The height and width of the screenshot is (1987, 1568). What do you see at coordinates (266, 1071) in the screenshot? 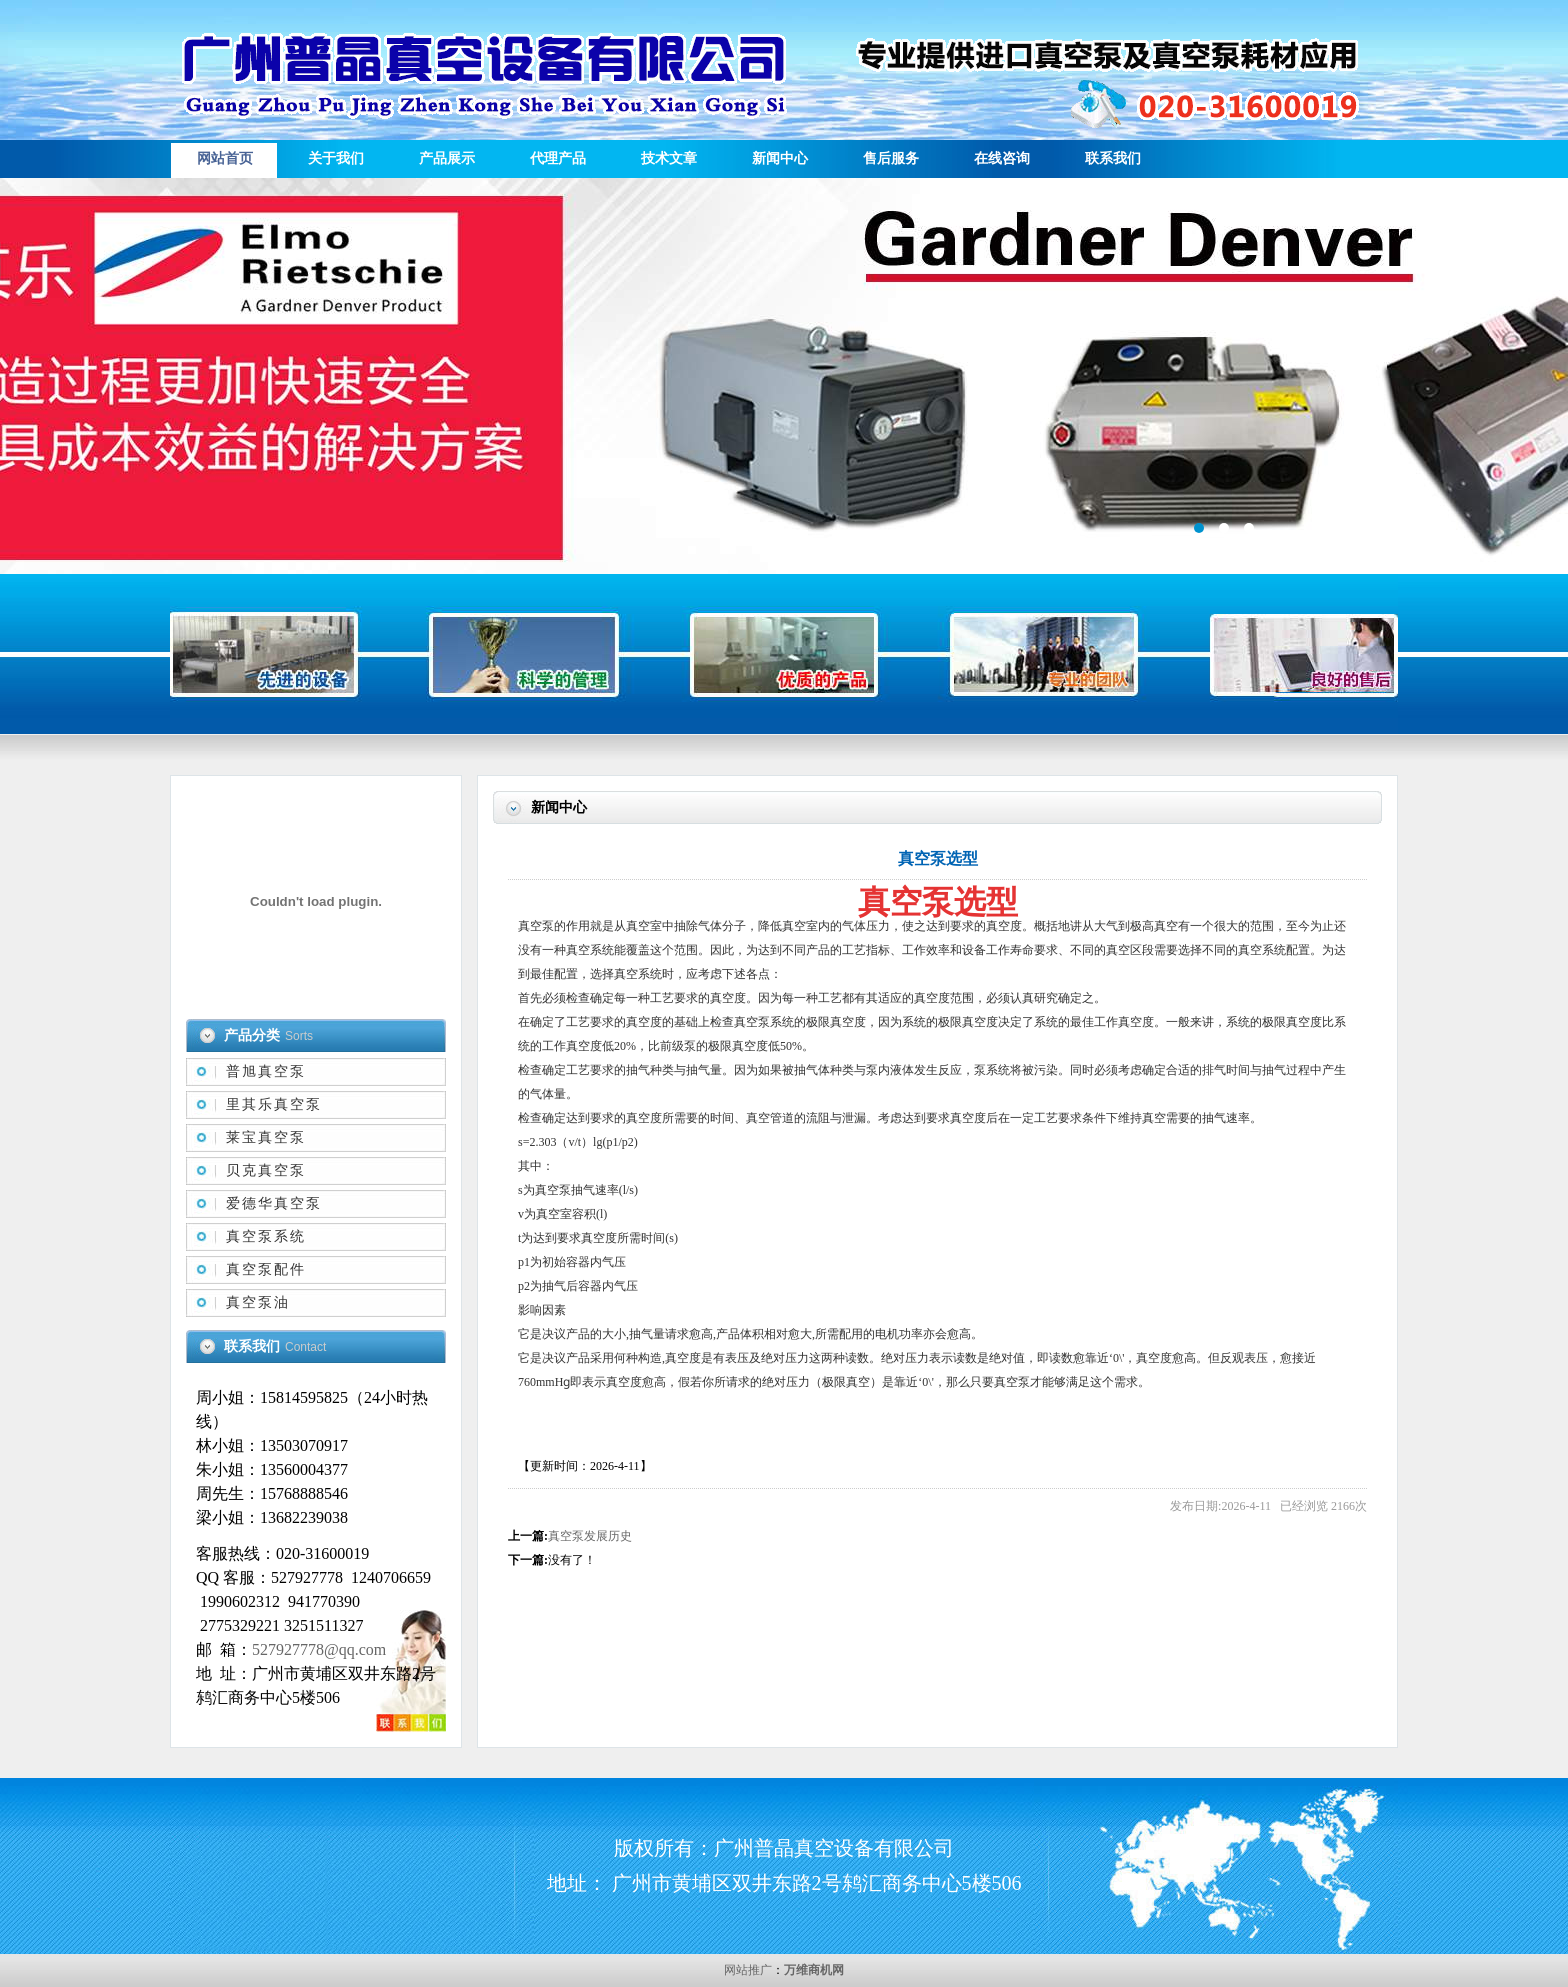
I see `普旭真空泵` at bounding box center [266, 1071].